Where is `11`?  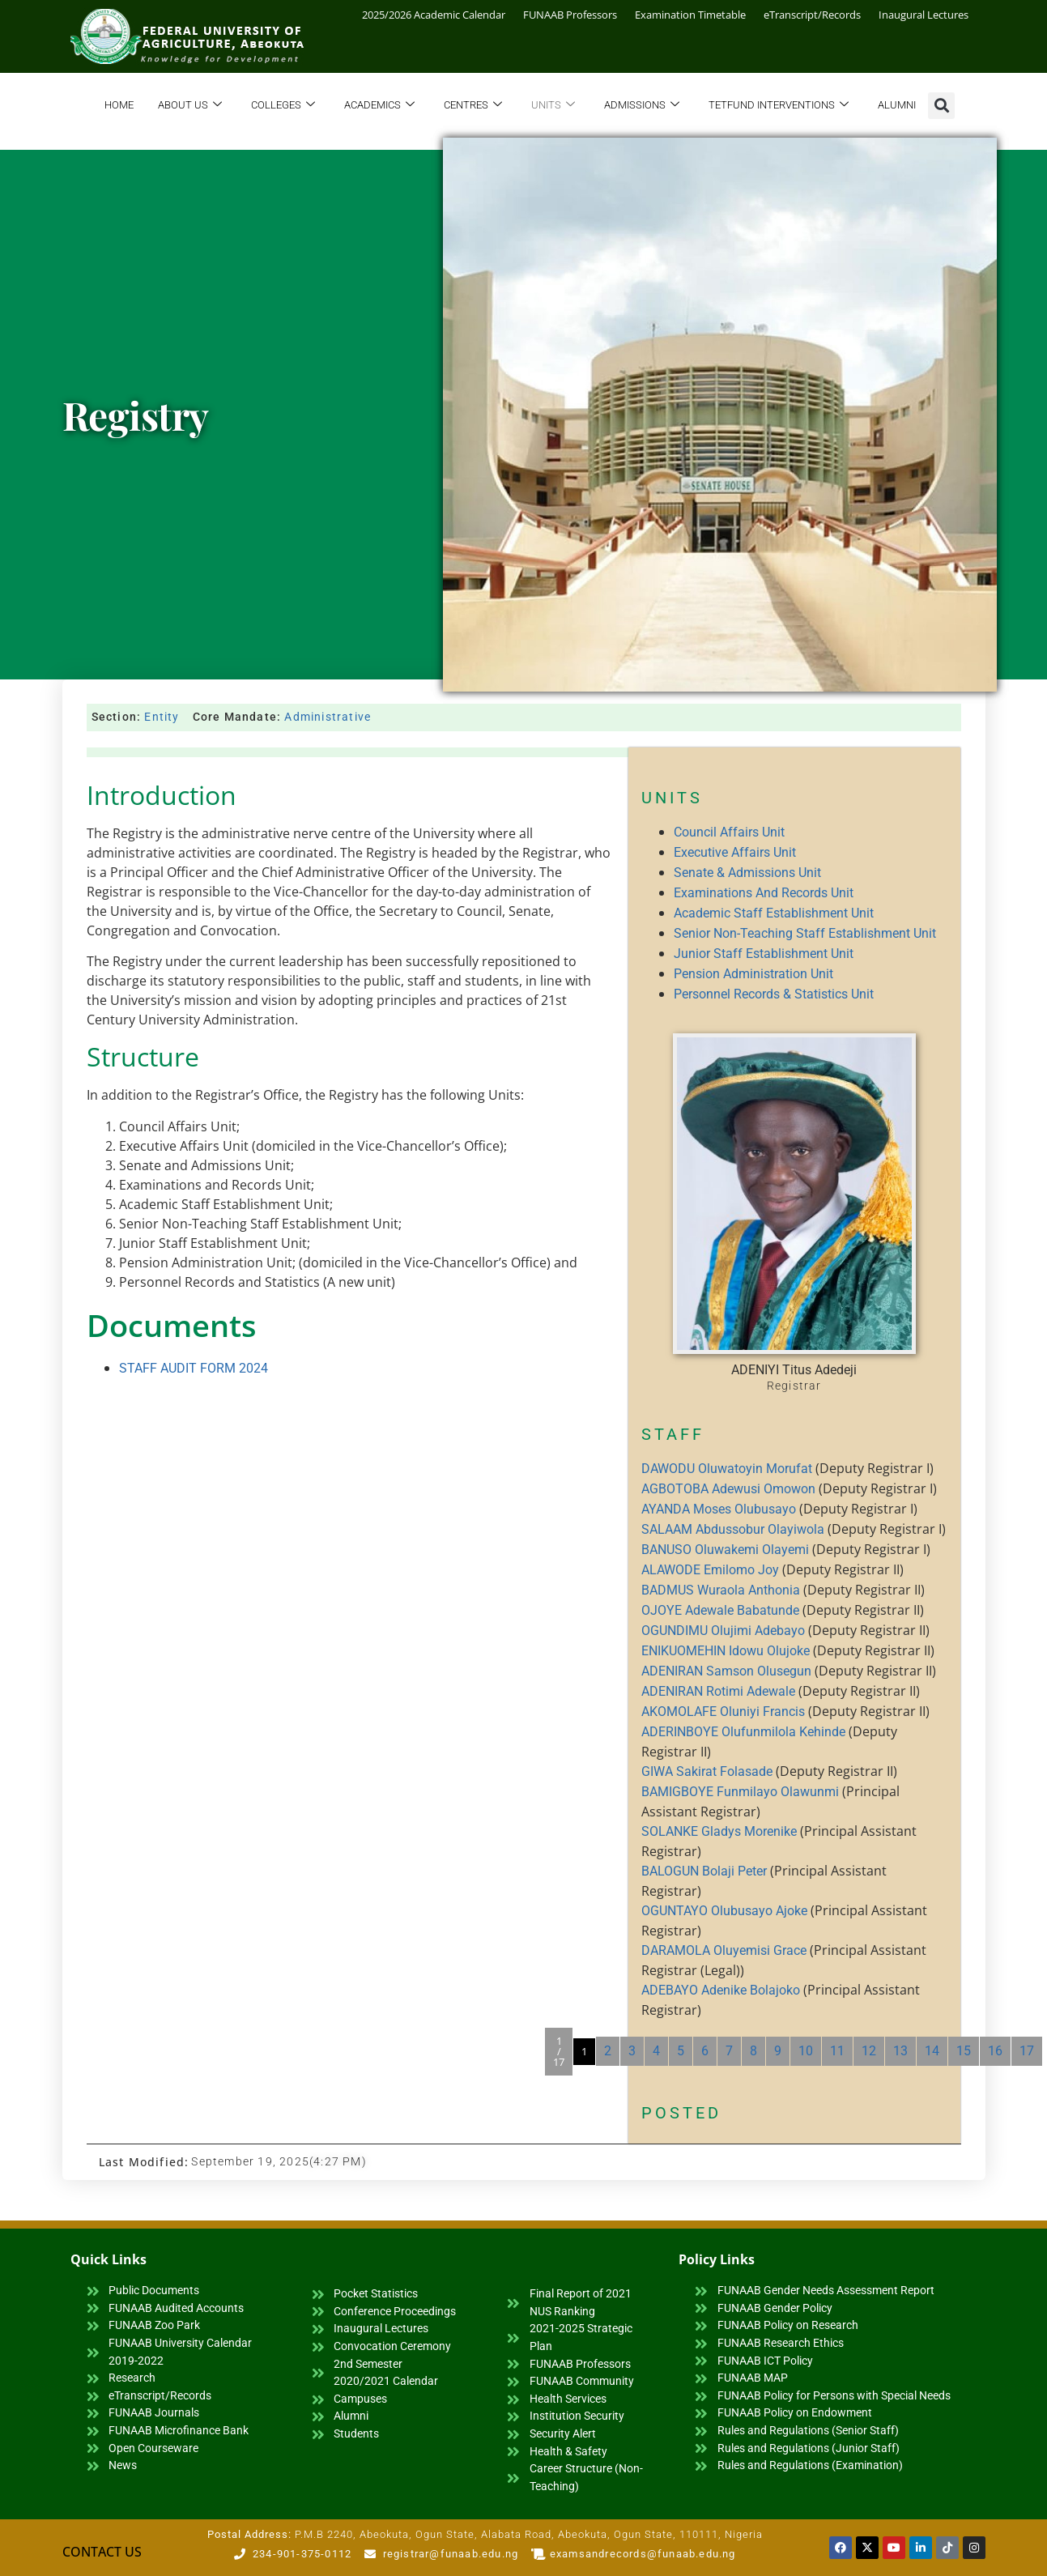
11 is located at coordinates (837, 2051).